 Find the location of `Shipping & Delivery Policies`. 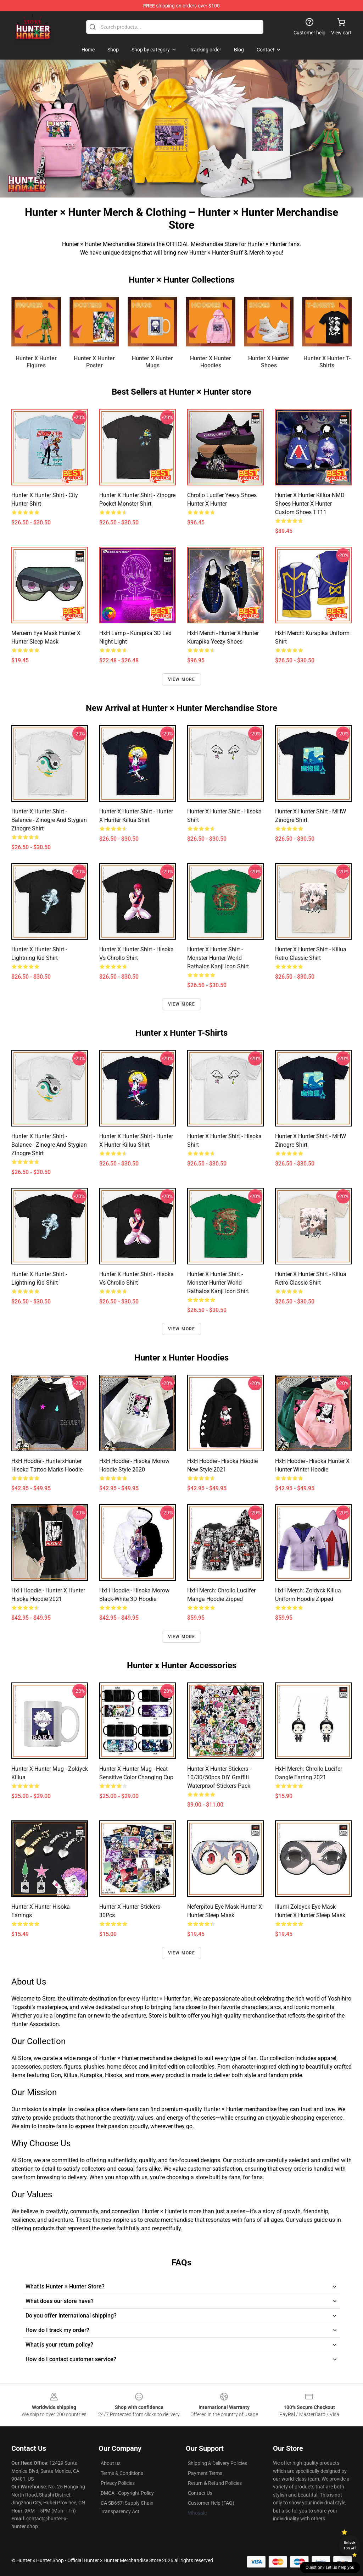

Shipping & Delivery Policies is located at coordinates (217, 2463).